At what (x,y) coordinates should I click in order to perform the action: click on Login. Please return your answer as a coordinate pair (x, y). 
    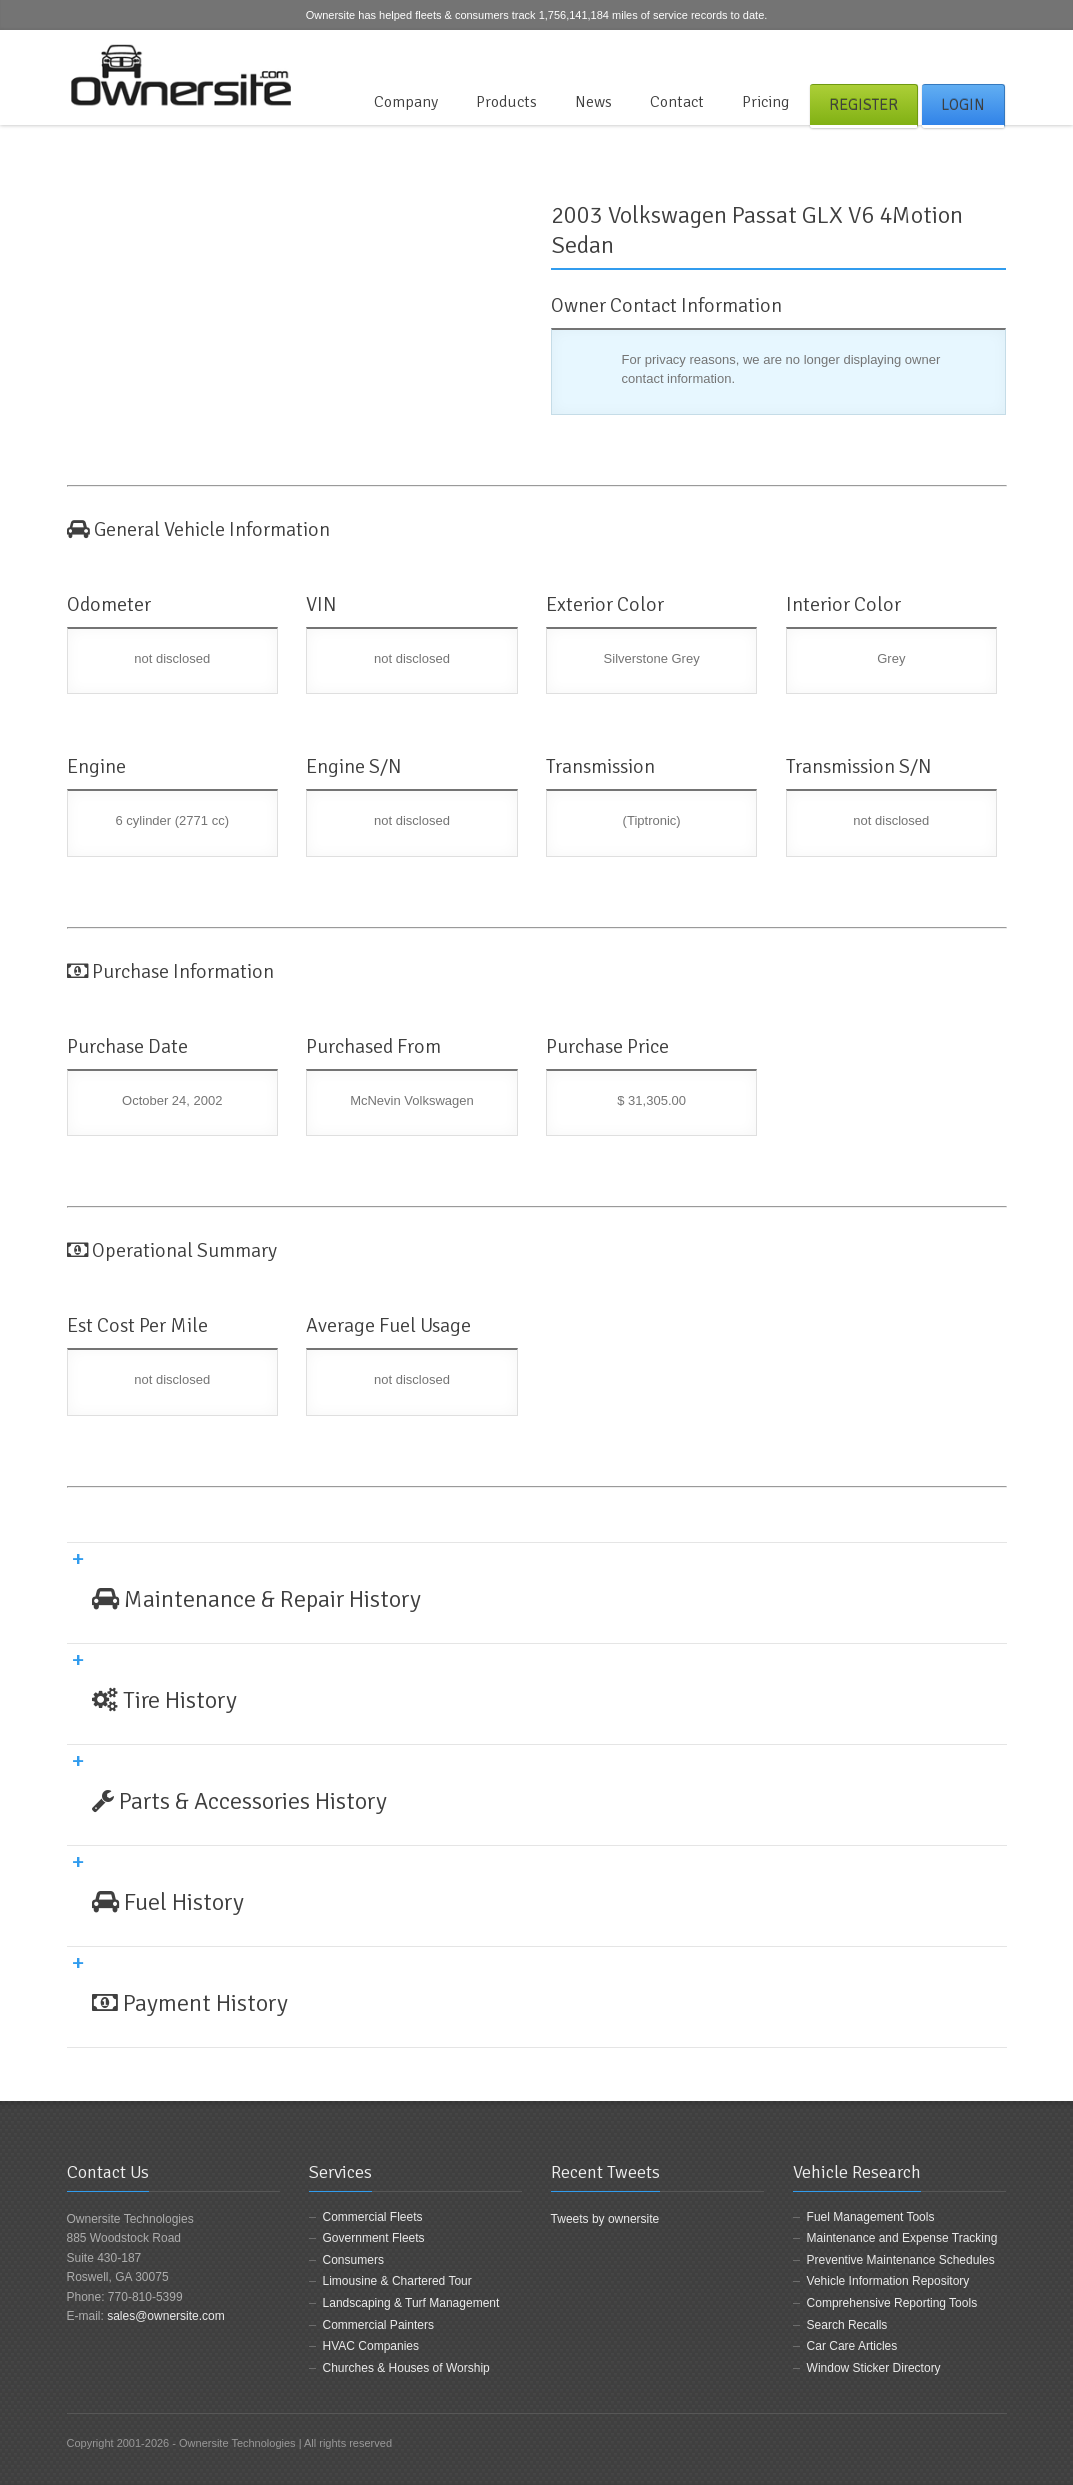
    Looking at the image, I should click on (963, 105).